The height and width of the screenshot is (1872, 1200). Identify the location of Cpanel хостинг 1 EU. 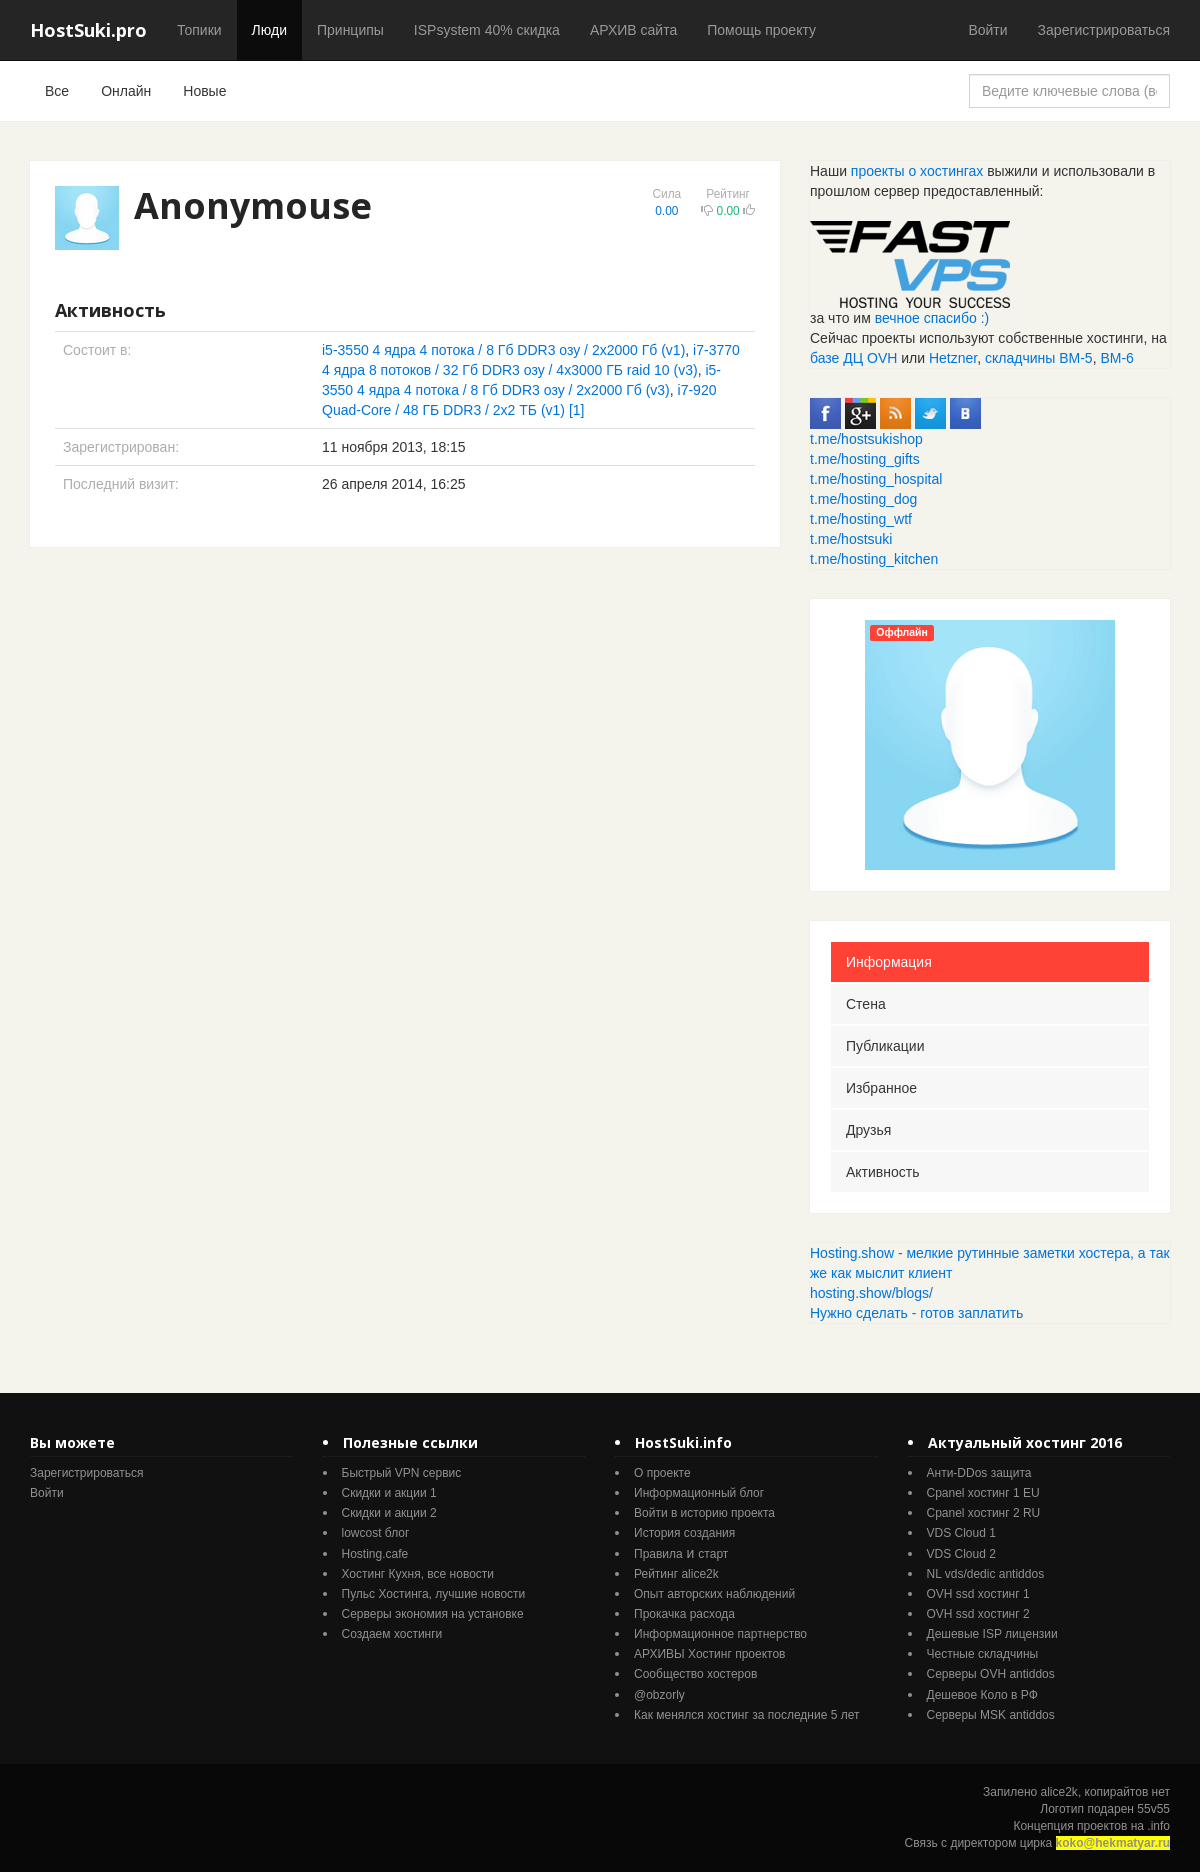
(983, 1493).